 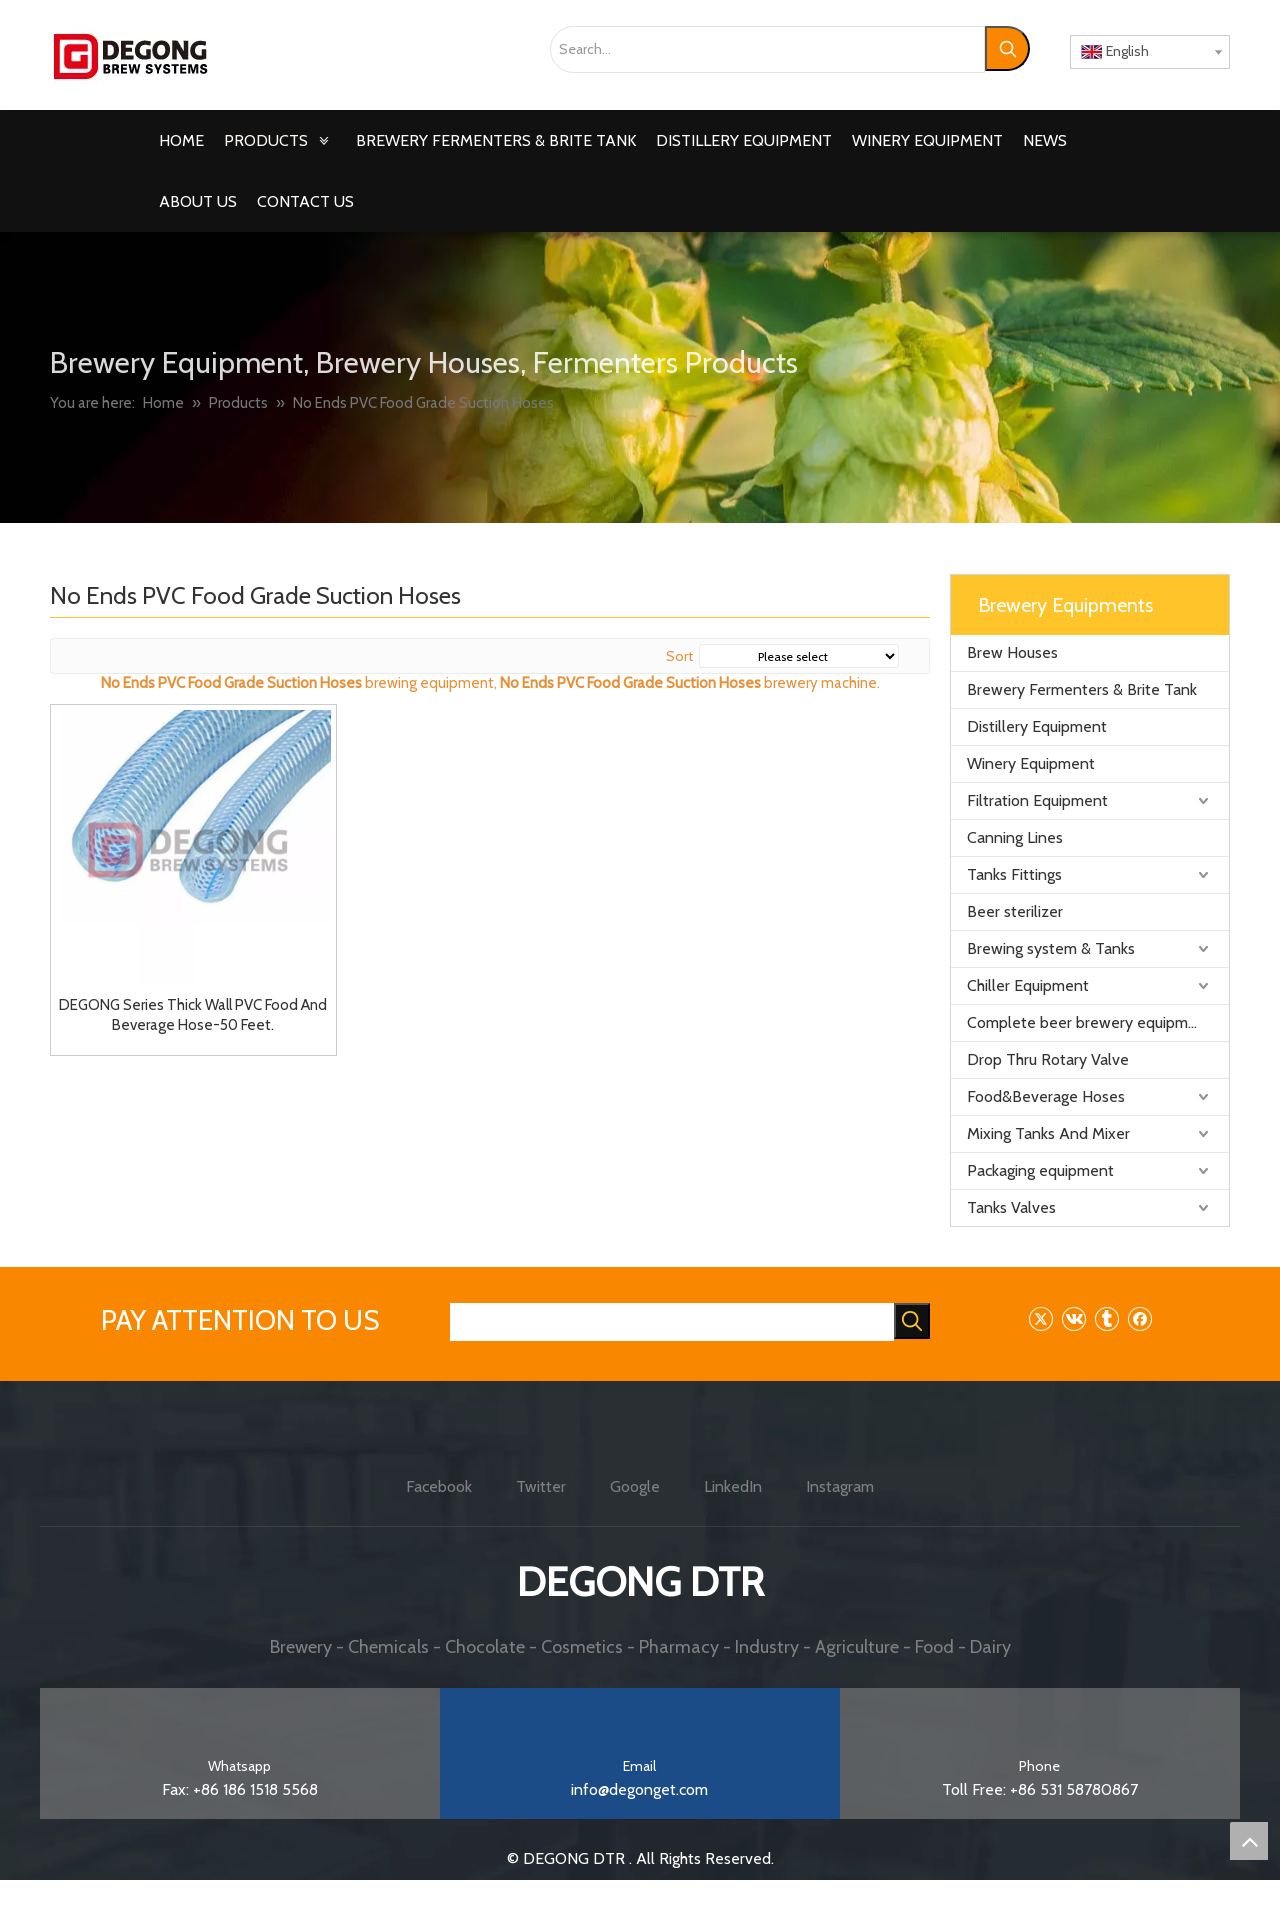 I want to click on [searchProd], so click(x=672, y=1322).